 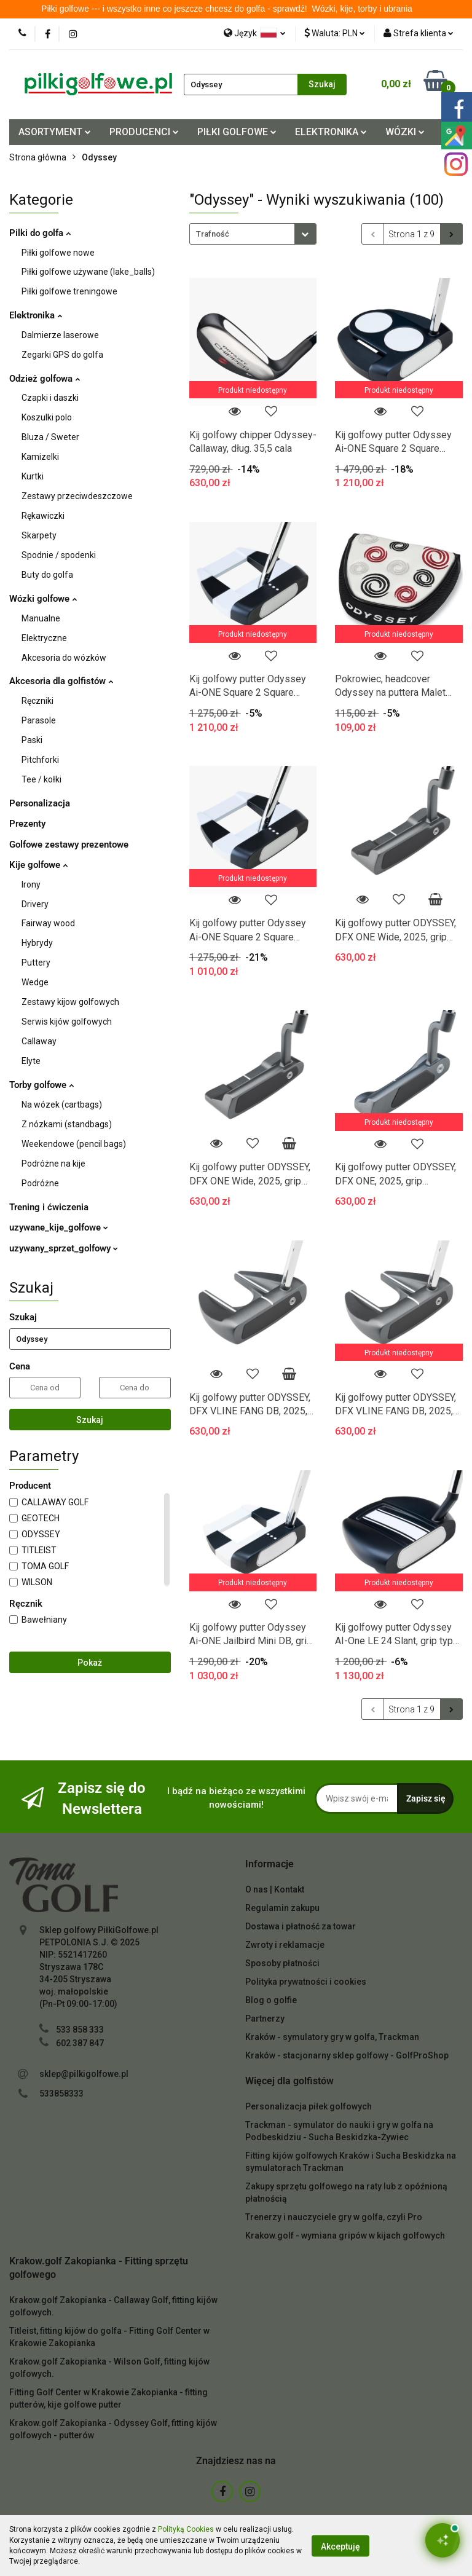 I want to click on Weekendowe (pencil bags), so click(x=74, y=1144).